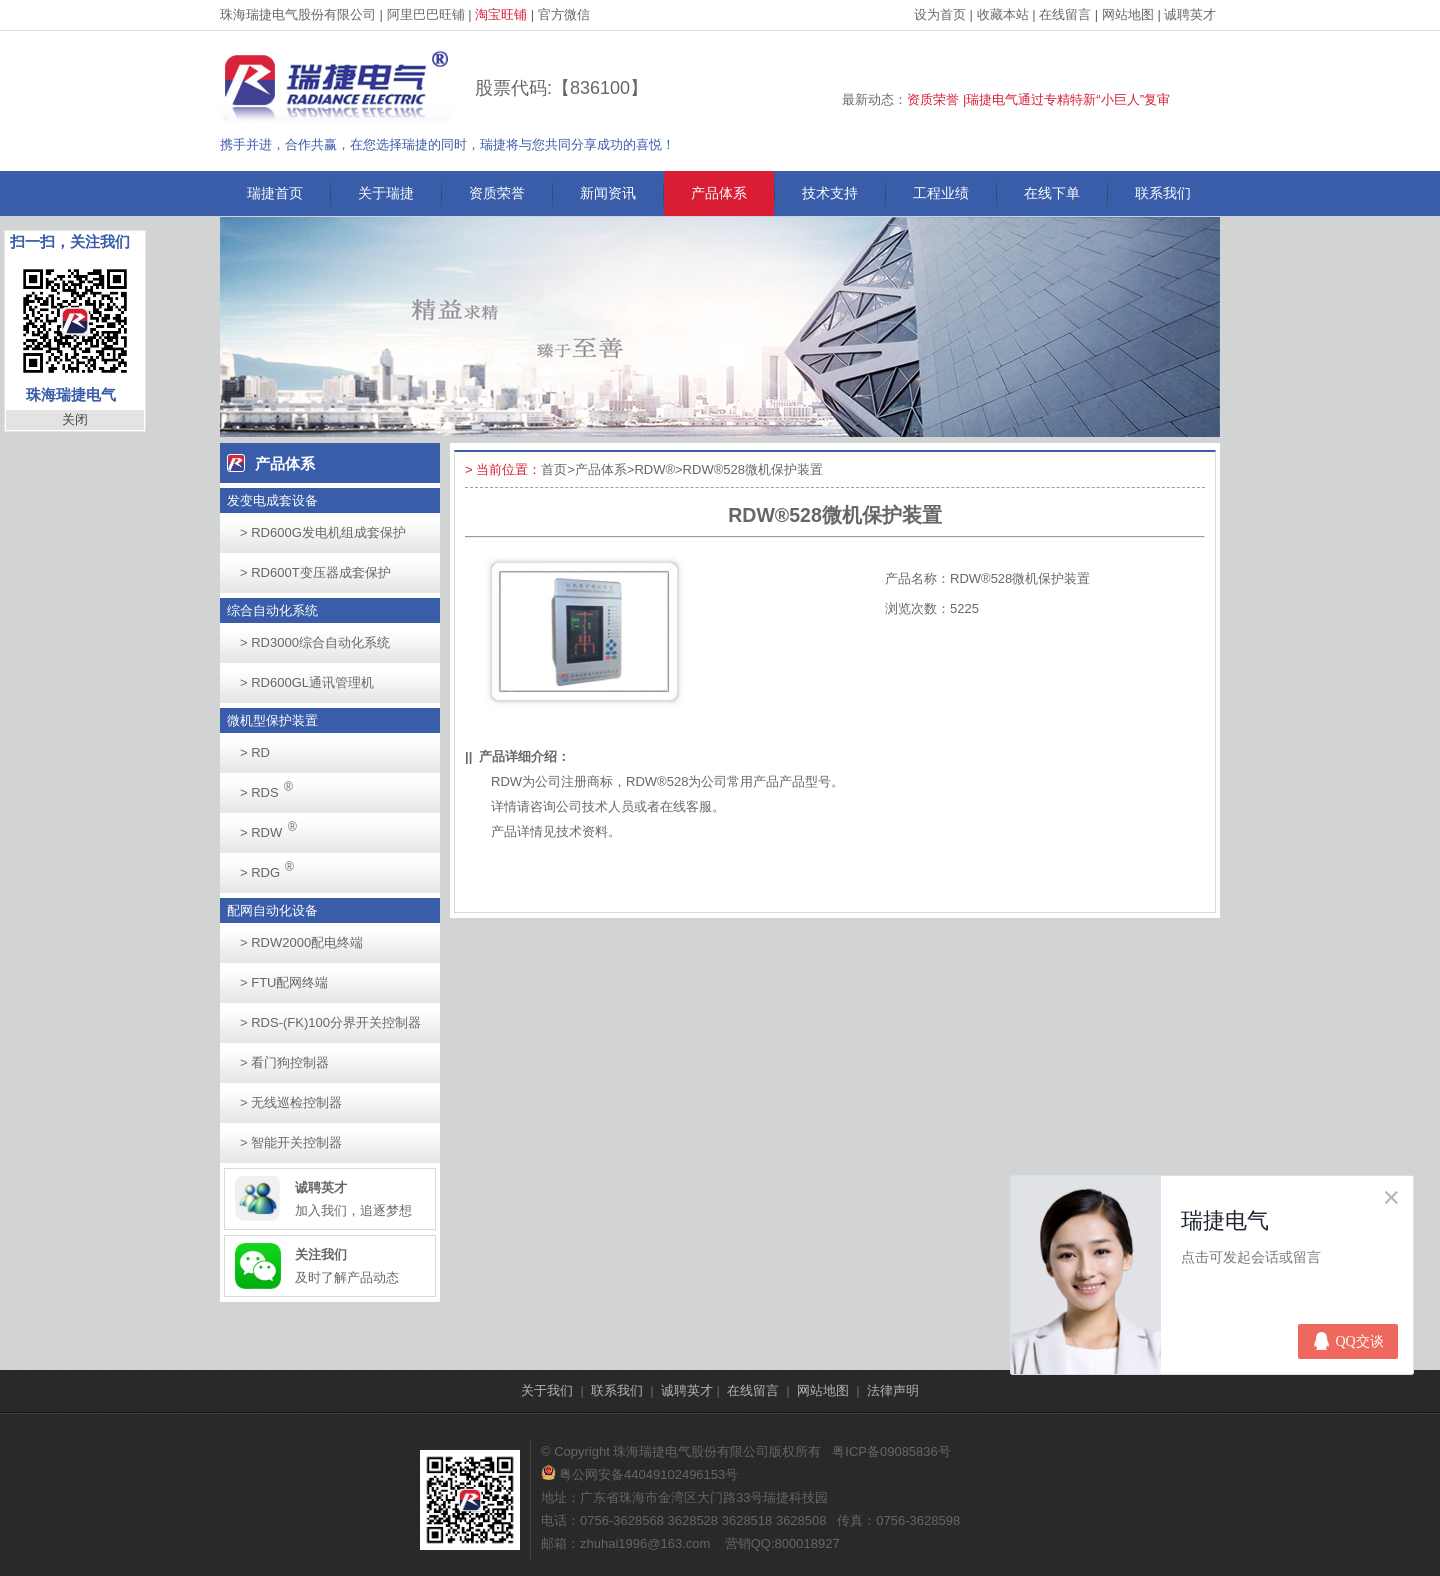 This screenshot has height=1576, width=1440. What do you see at coordinates (1052, 193) in the screenshot?
I see `在线下单` at bounding box center [1052, 193].